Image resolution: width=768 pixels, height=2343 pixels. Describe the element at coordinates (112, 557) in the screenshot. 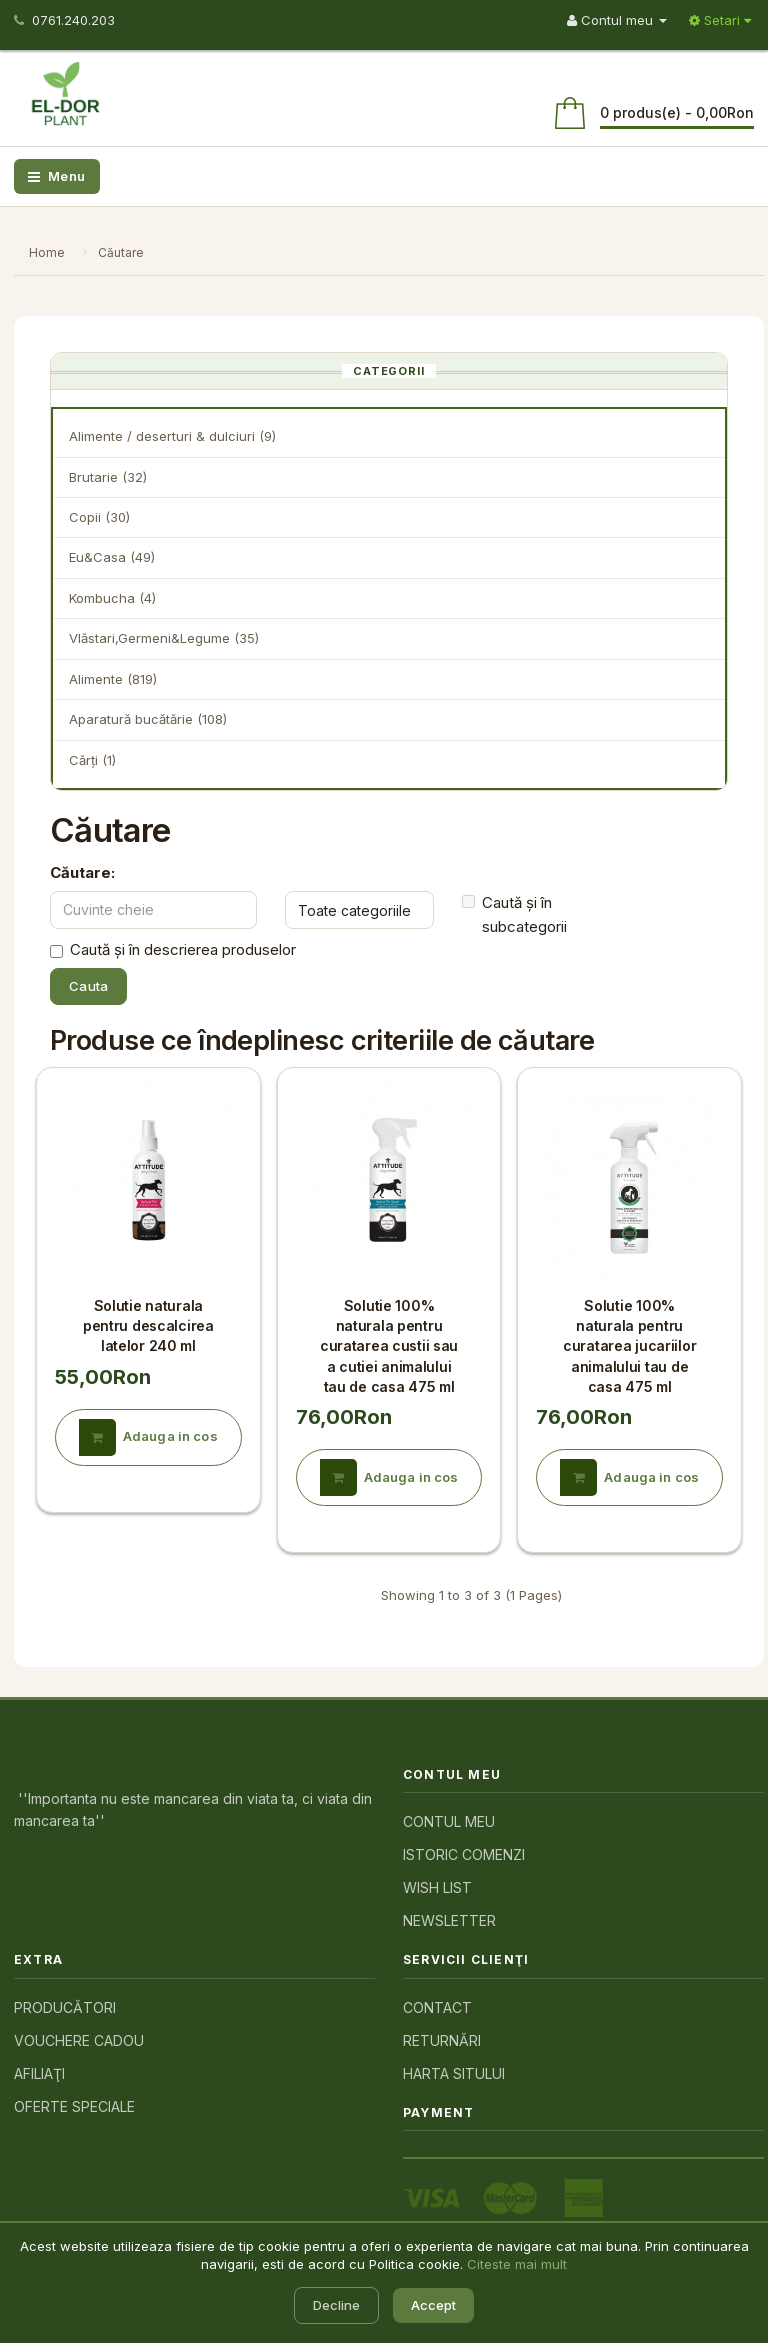

I see `Eu&Casa (49)` at that location.